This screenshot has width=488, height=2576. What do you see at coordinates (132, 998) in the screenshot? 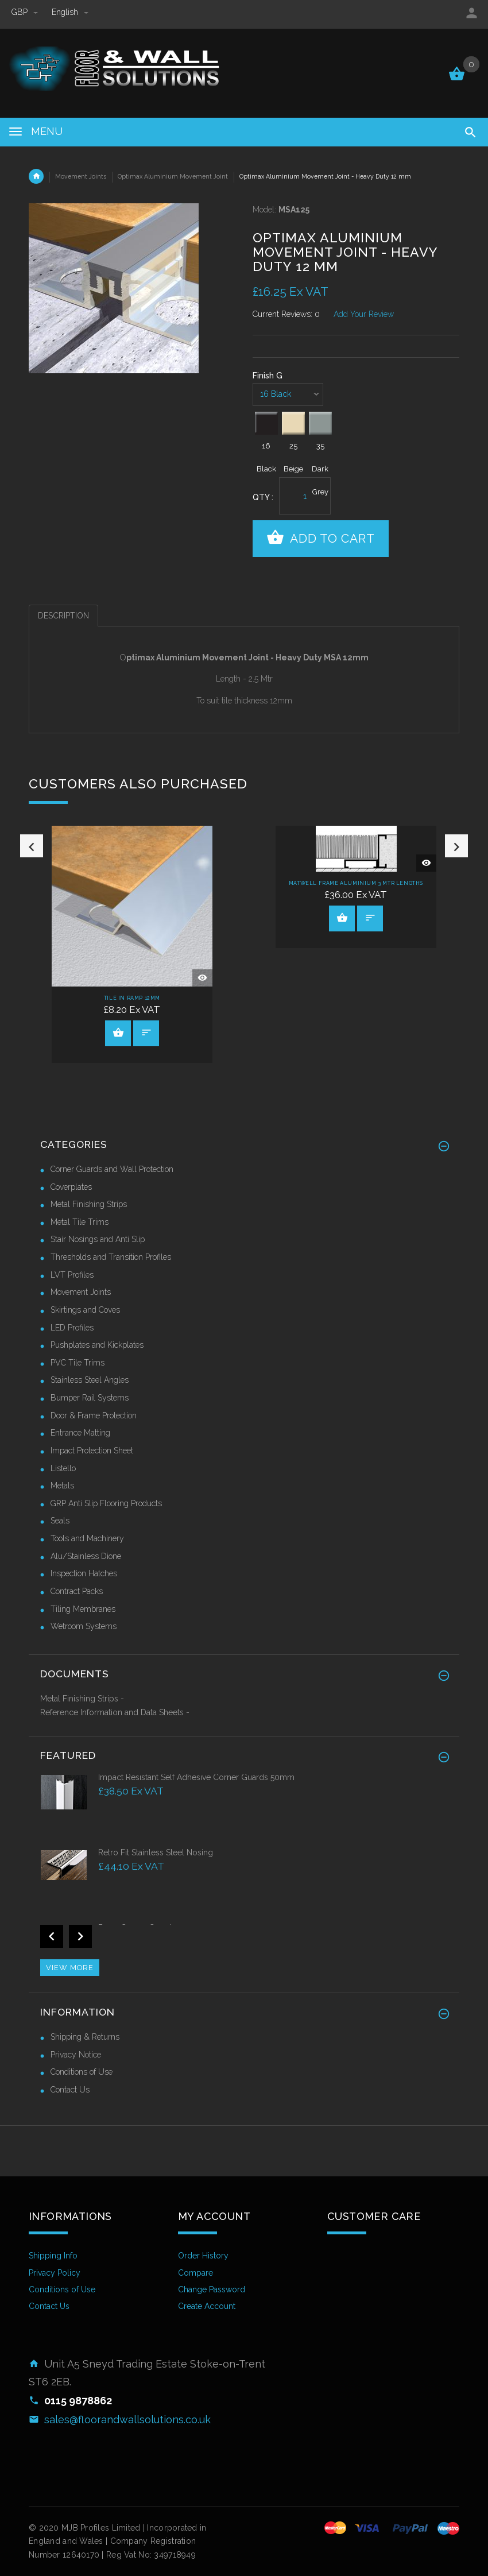
I see `Tile In Ramp 12mm` at bounding box center [132, 998].